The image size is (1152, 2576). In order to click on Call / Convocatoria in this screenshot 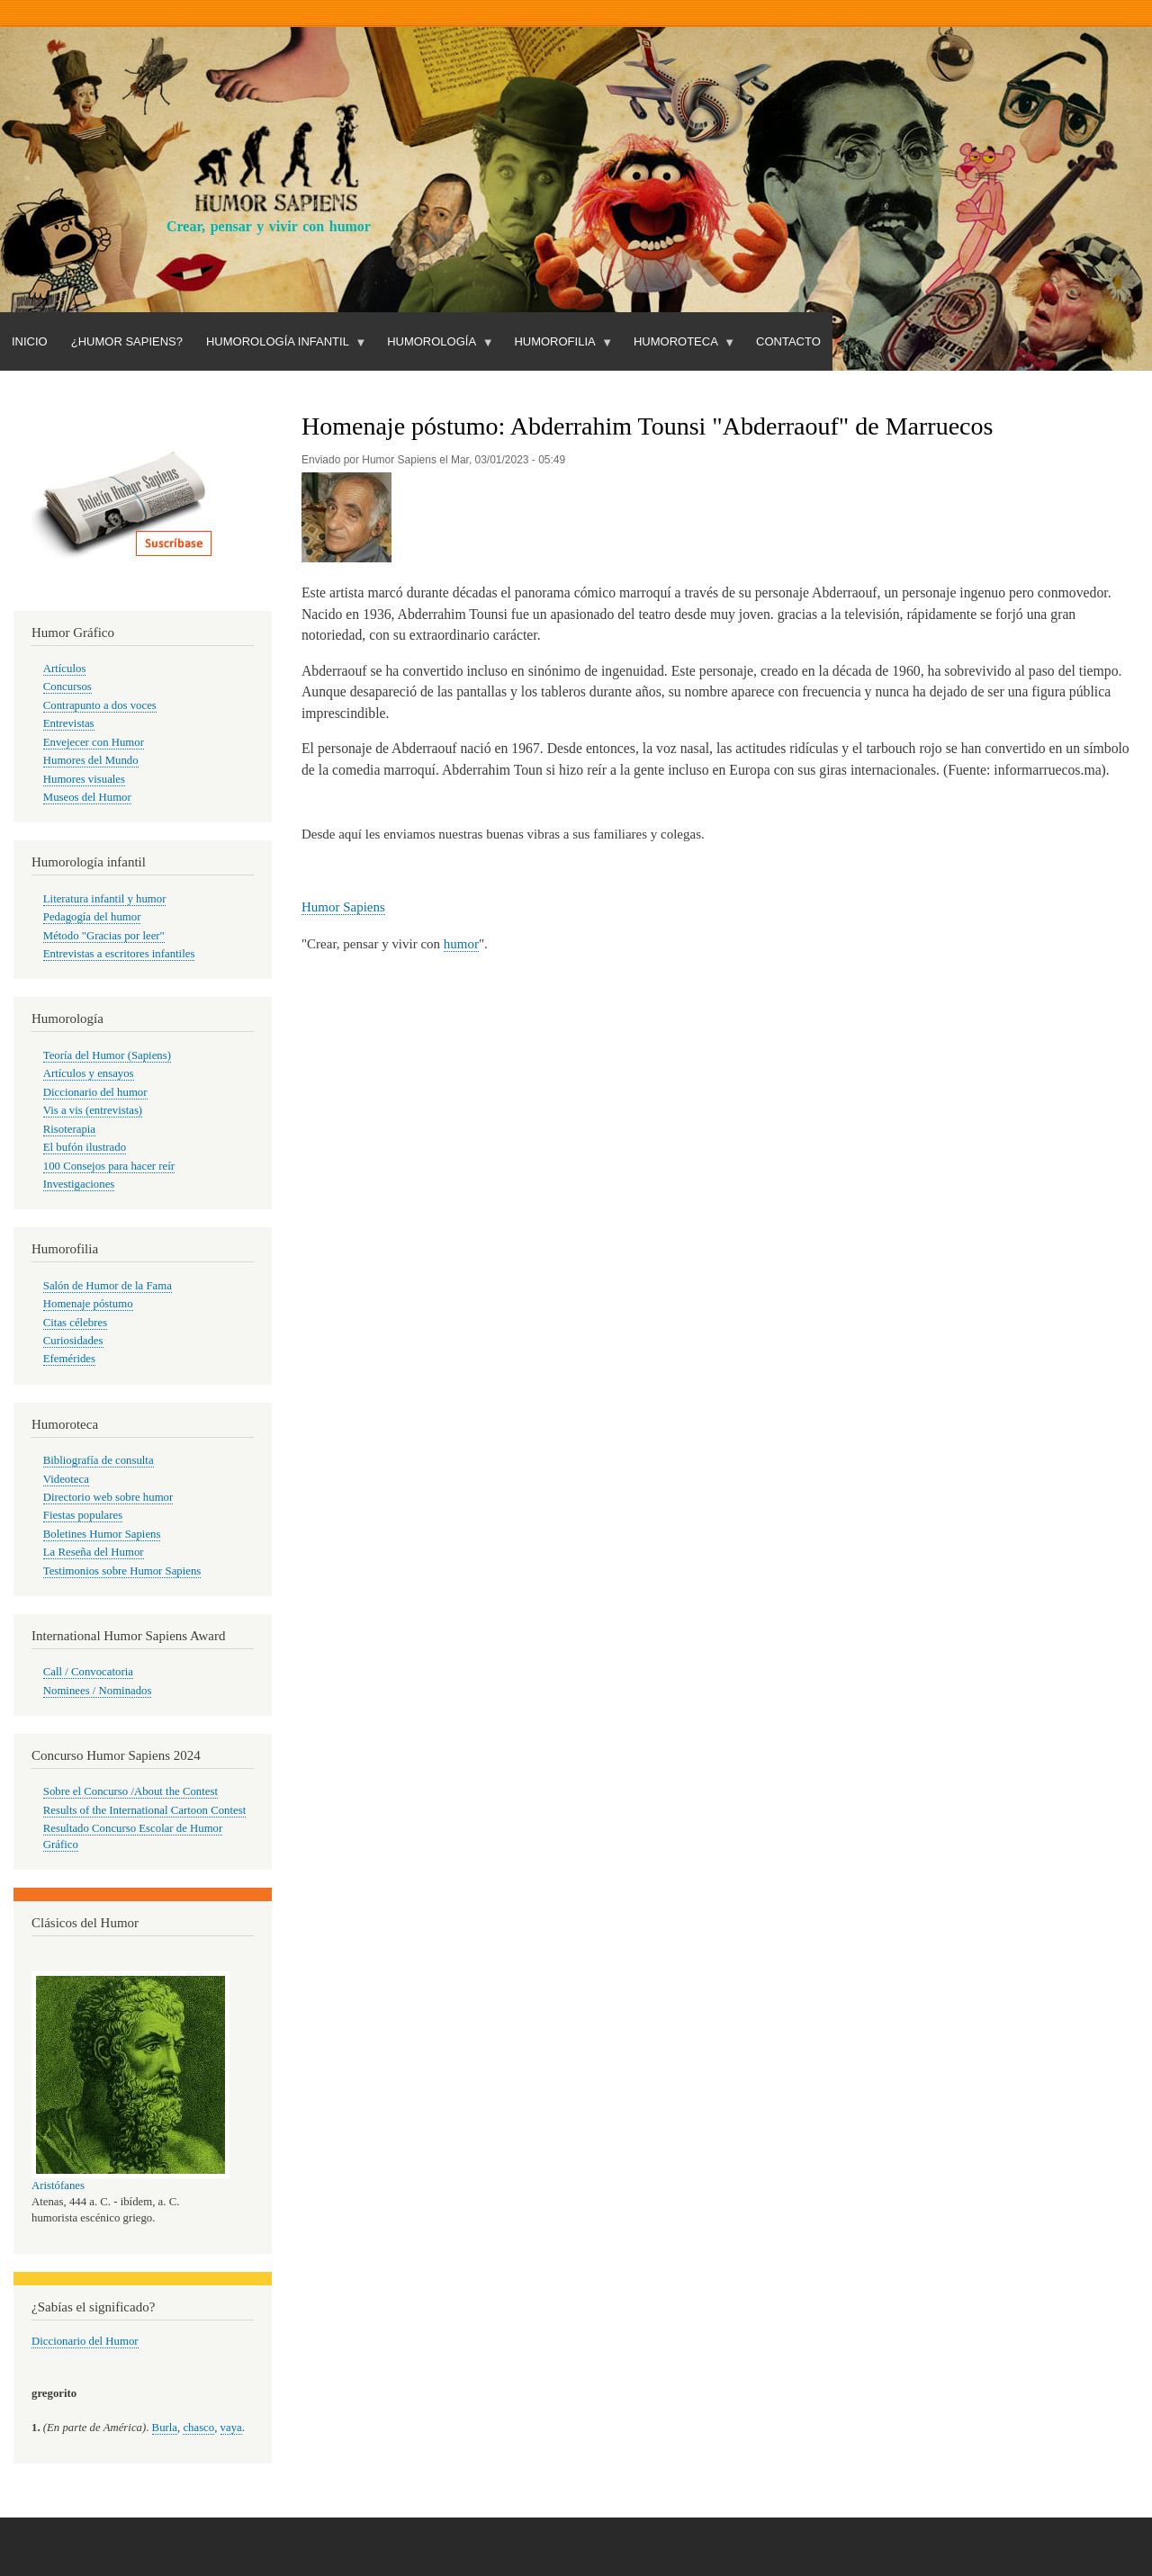, I will do `click(88, 1671)`.